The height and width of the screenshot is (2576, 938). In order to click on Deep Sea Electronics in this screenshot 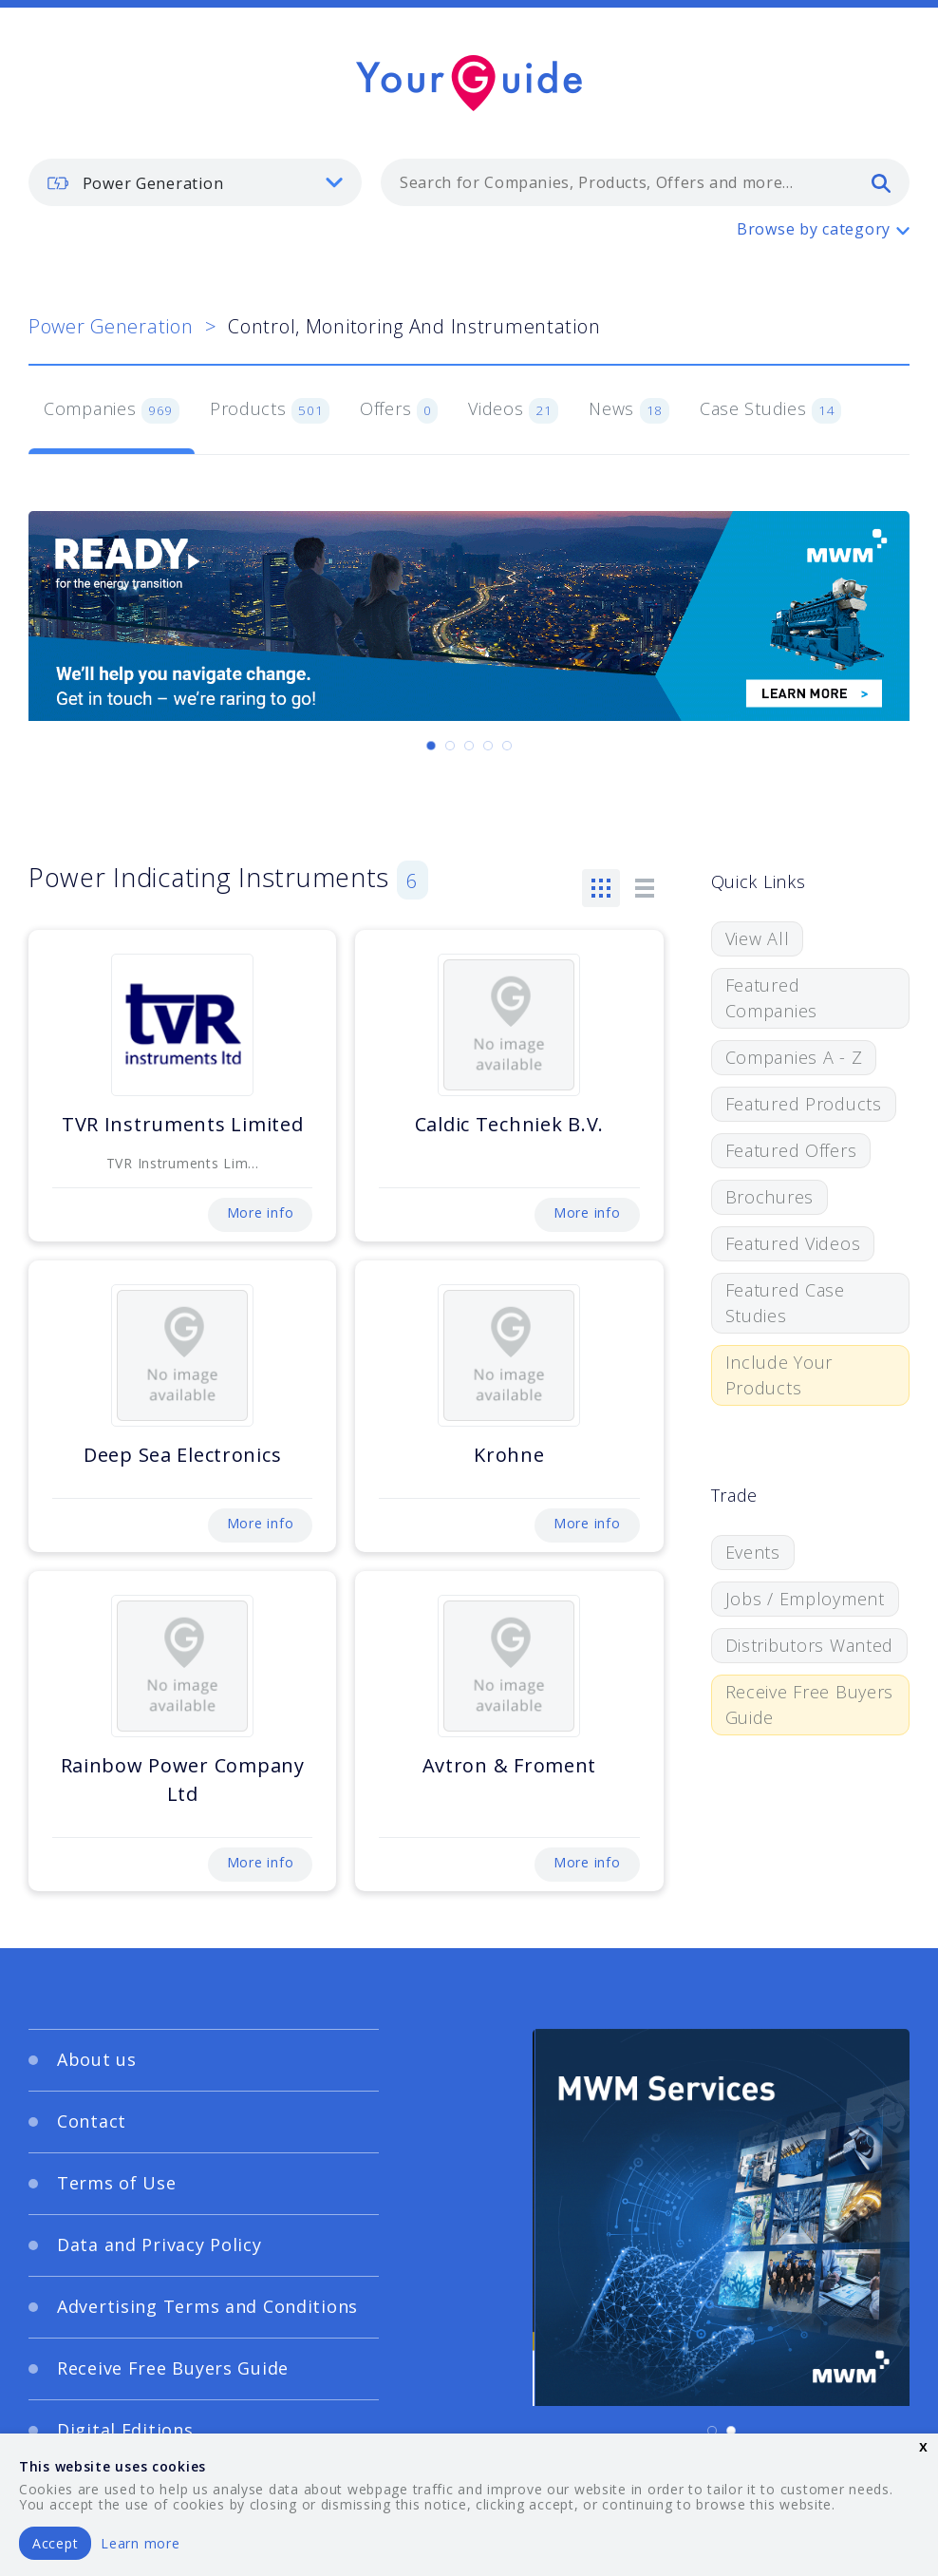, I will do `click(182, 1455)`.